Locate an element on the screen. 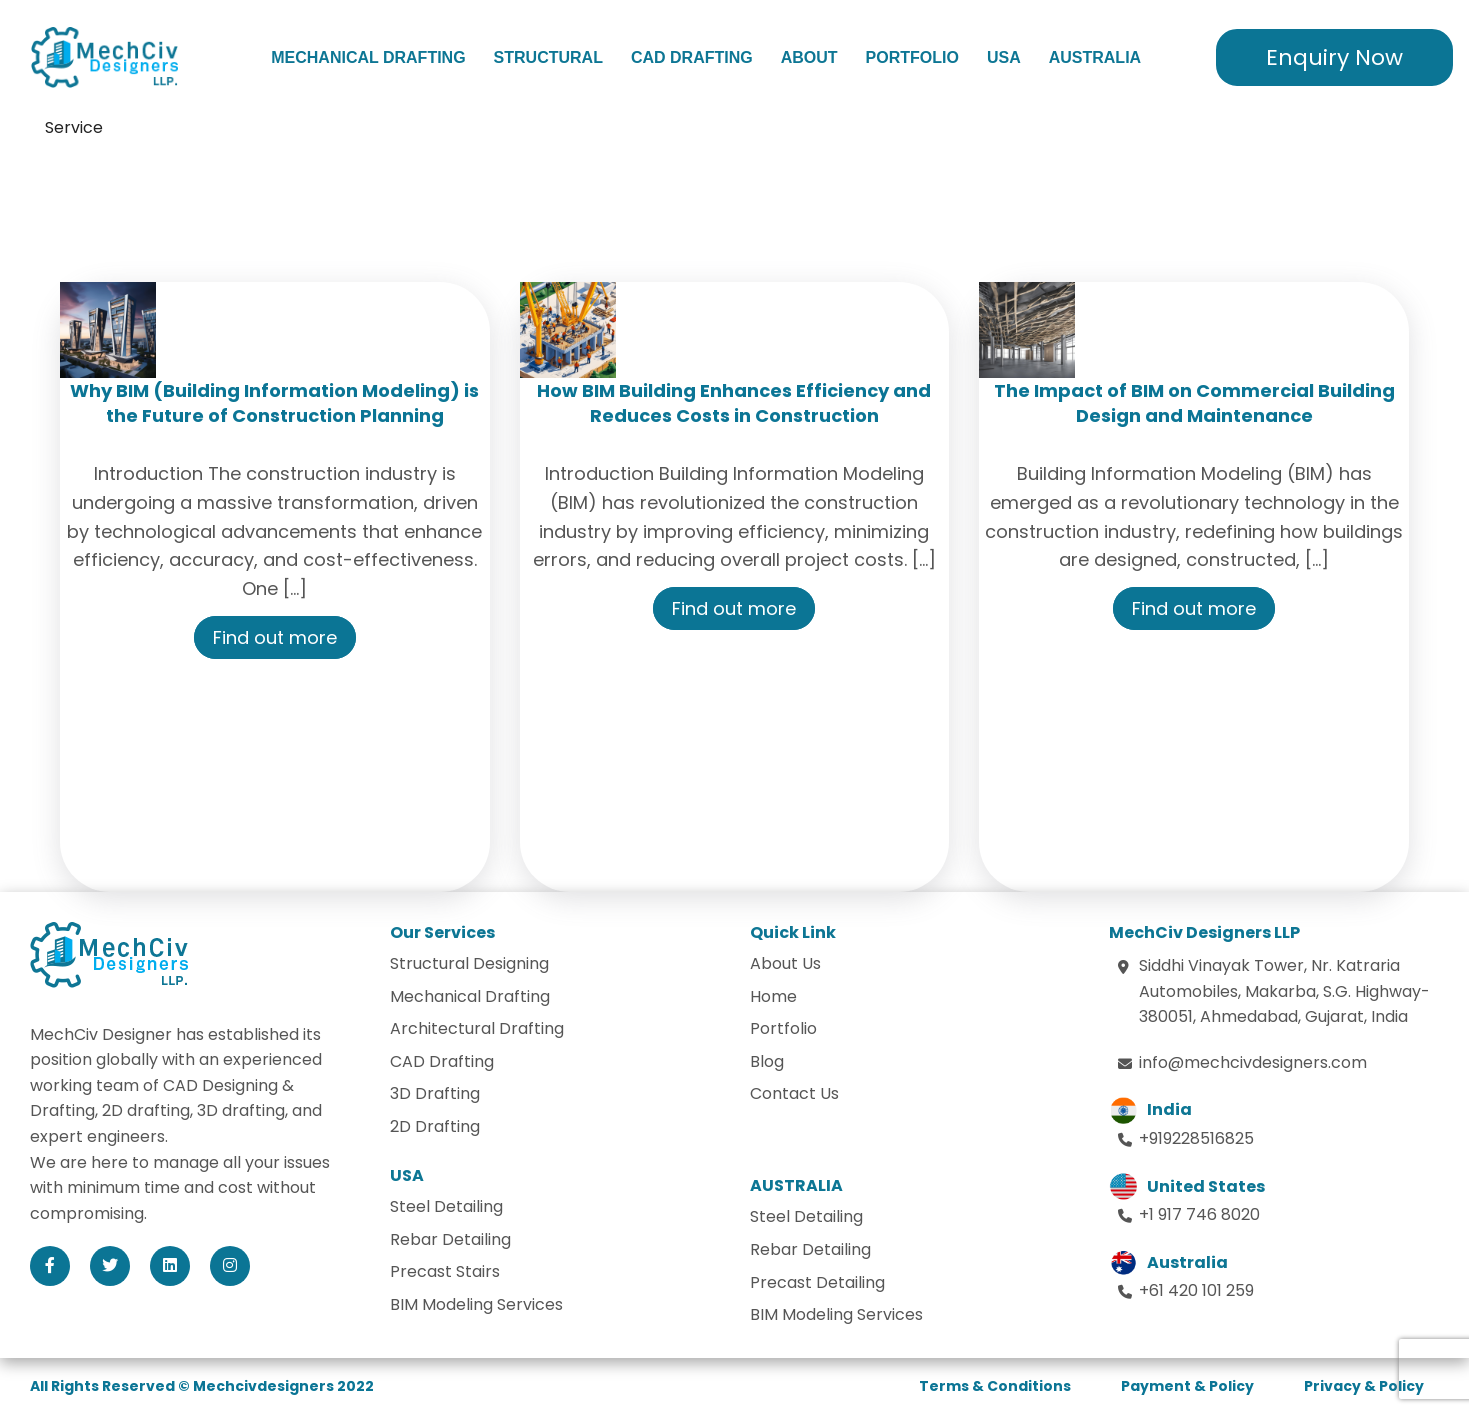  Precast Stairs is located at coordinates (445, 1271).